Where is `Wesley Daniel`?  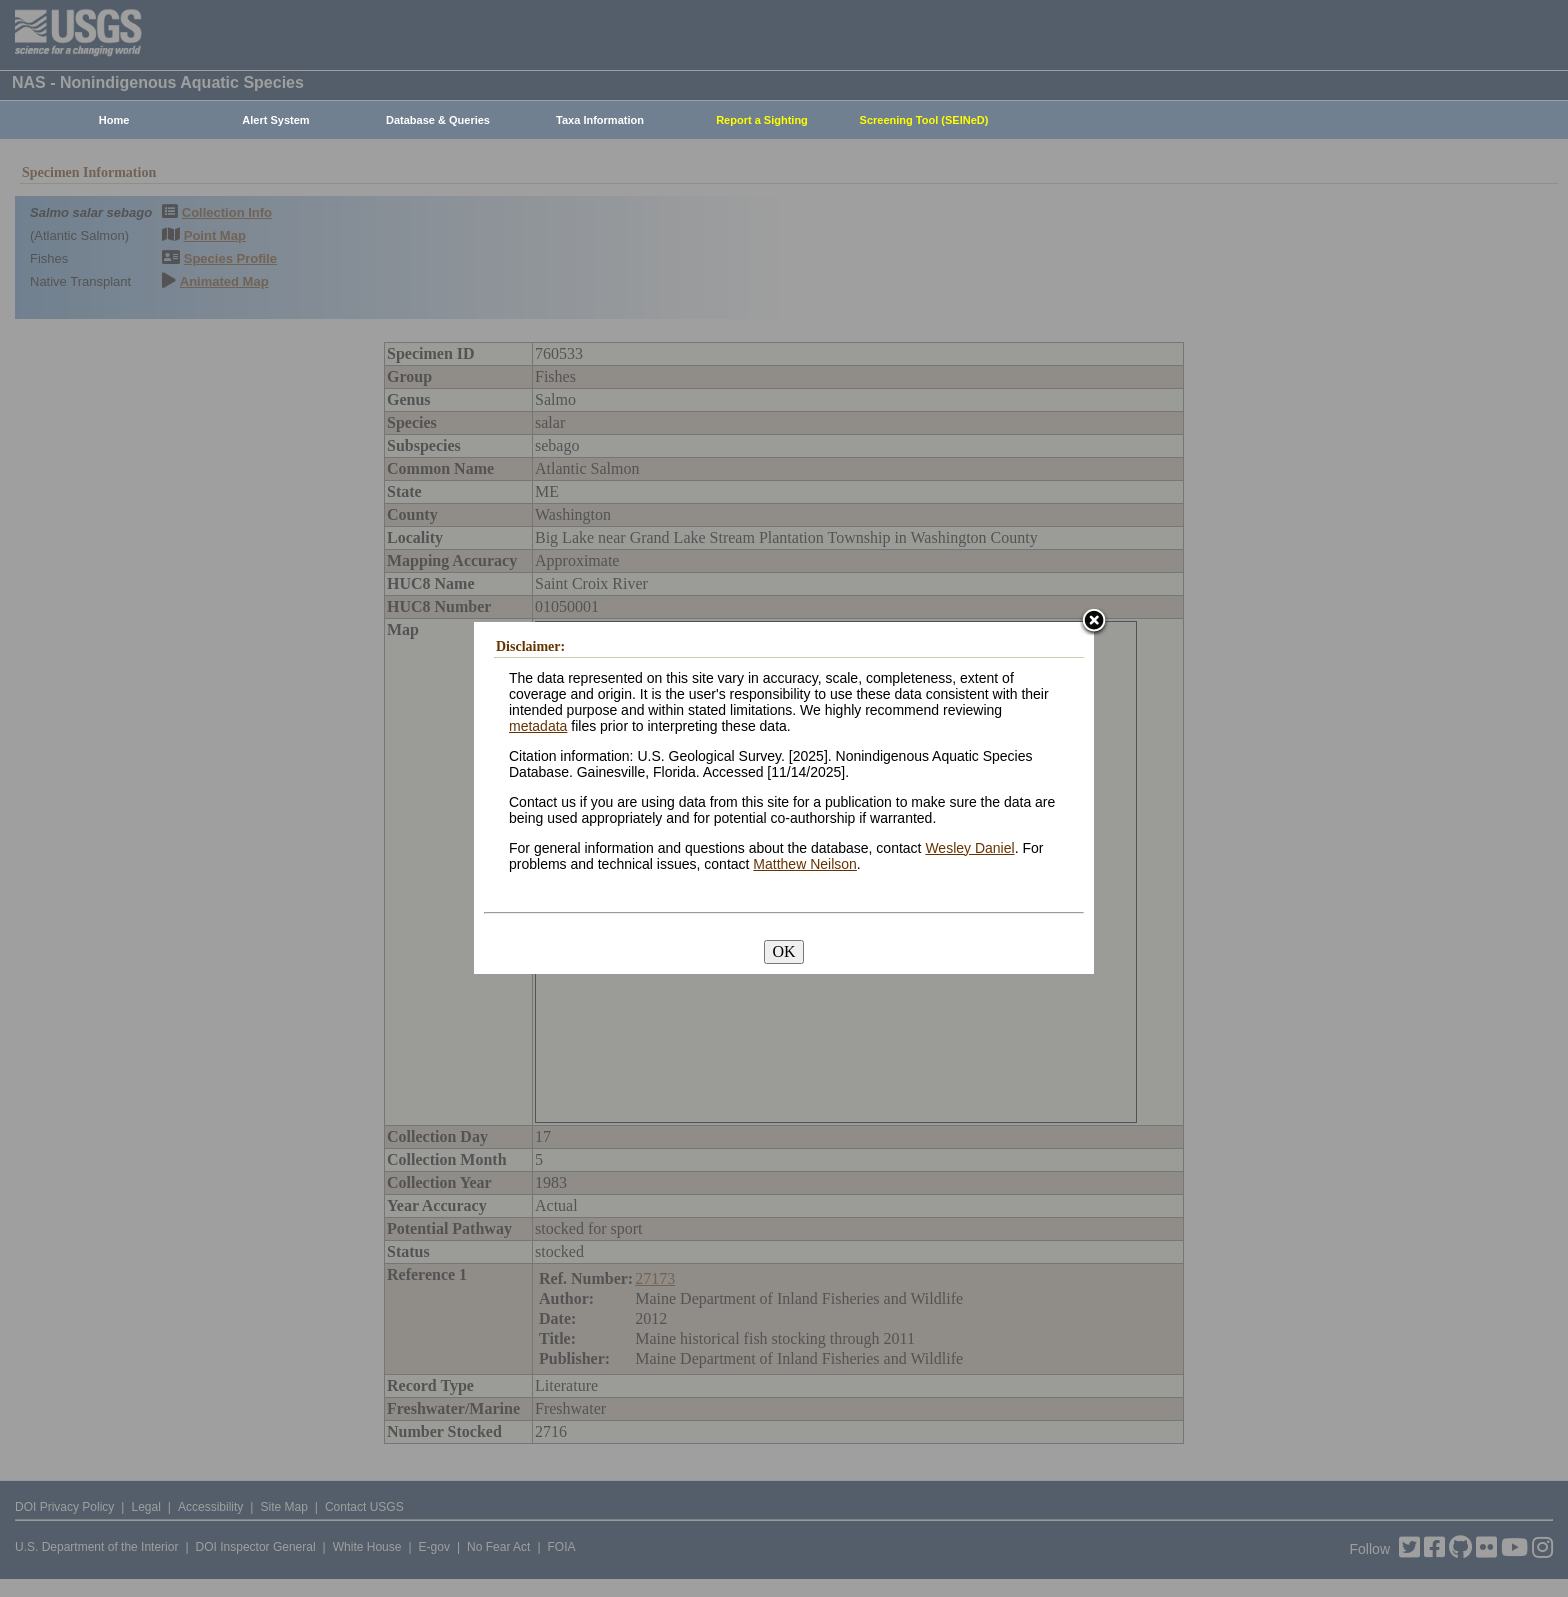 Wesley Daniel is located at coordinates (969, 848).